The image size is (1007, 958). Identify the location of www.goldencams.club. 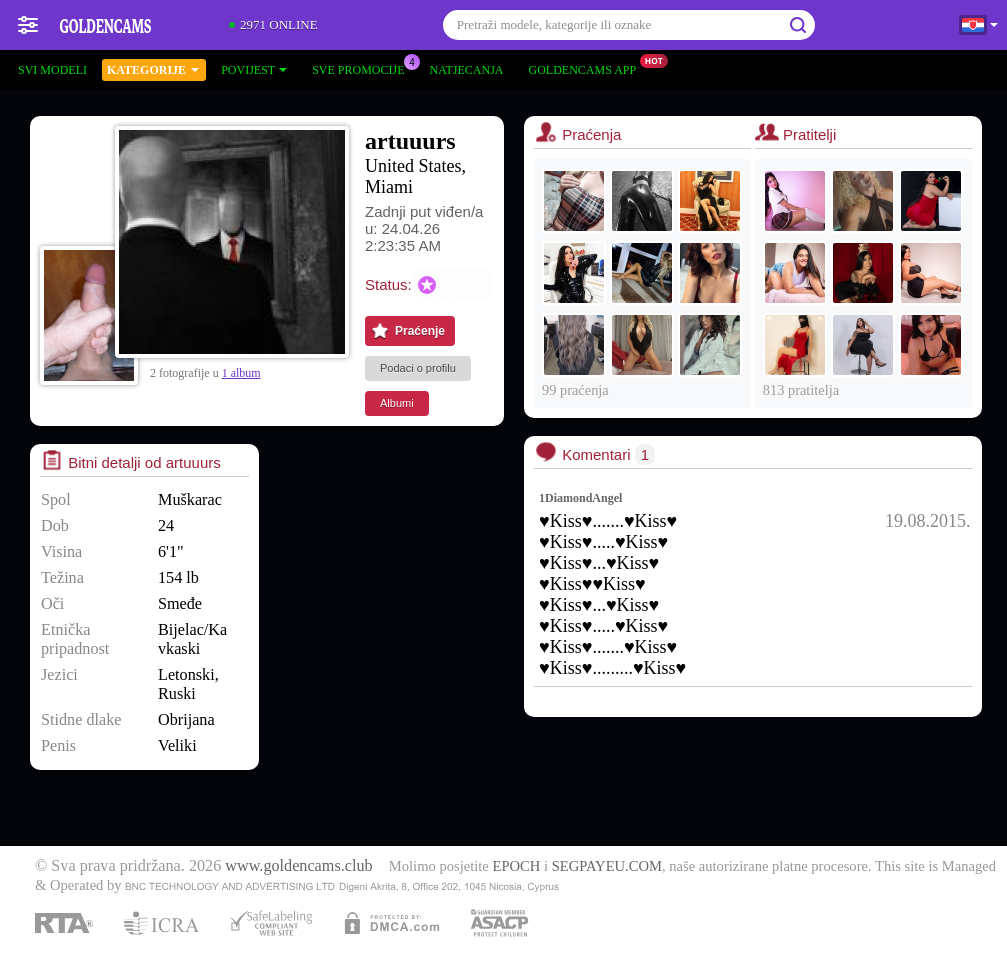
(298, 866).